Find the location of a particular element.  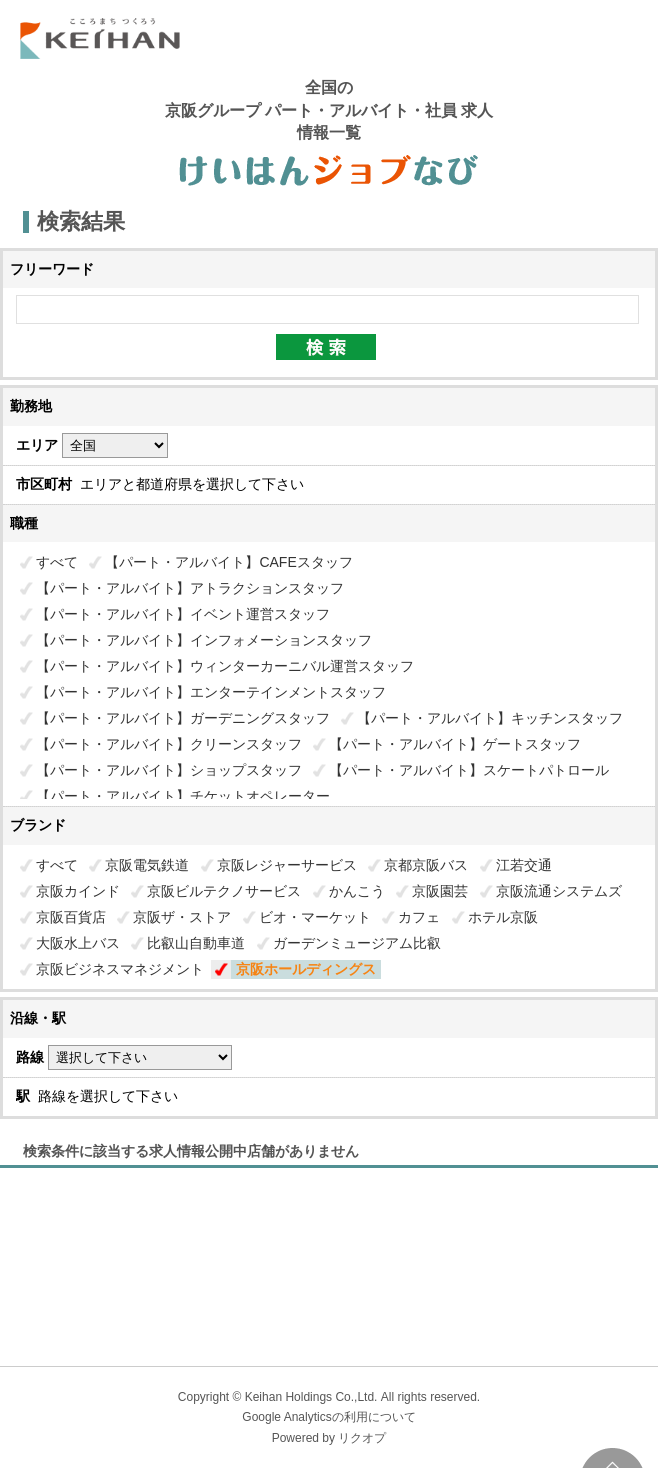

【パート・アルバイト】クリーンスタッフ is located at coordinates (169, 744).